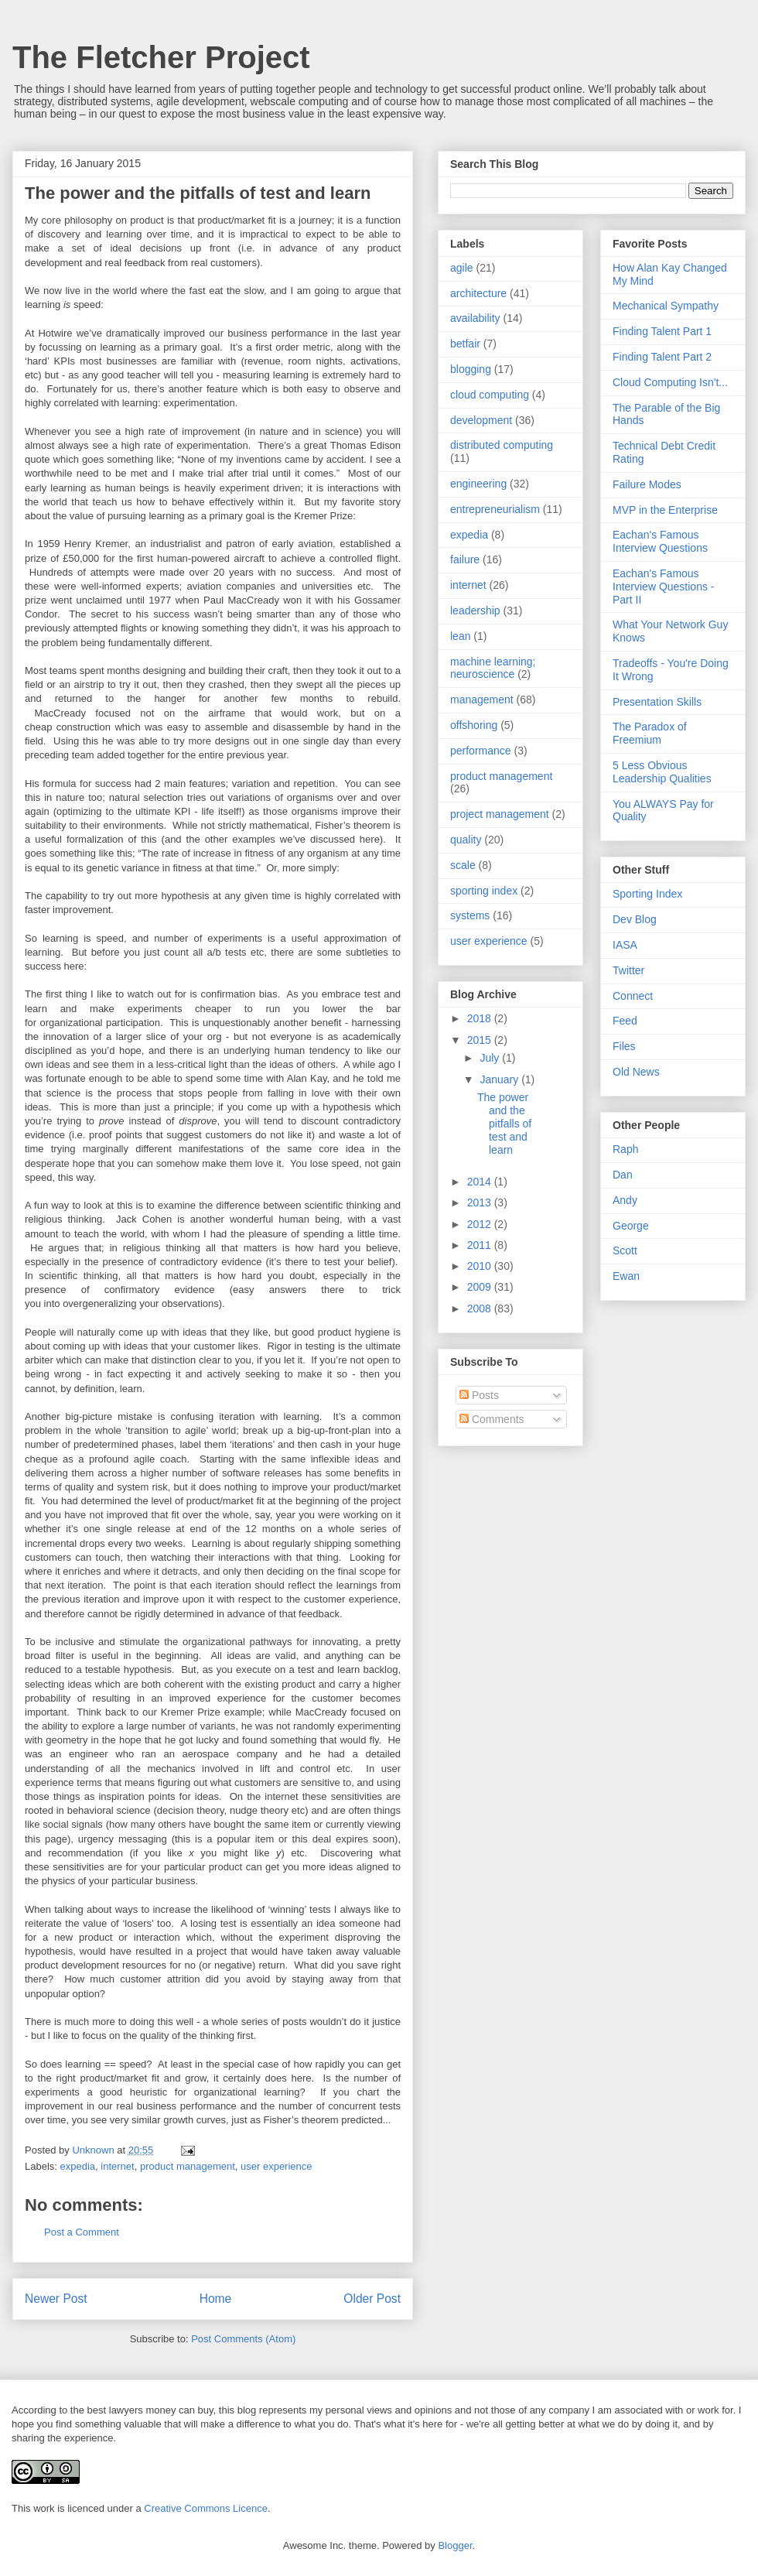 The height and width of the screenshot is (2576, 758). What do you see at coordinates (660, 541) in the screenshot?
I see `Eachan's Famous Interview Questions` at bounding box center [660, 541].